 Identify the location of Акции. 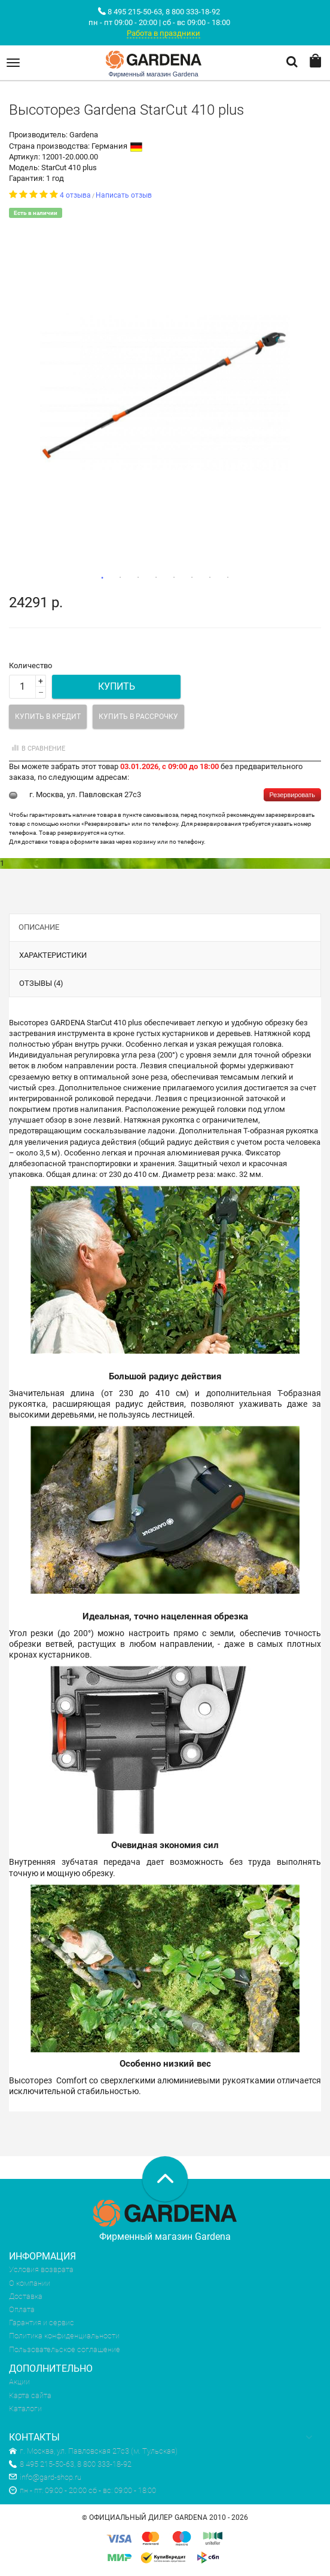
(19, 2381).